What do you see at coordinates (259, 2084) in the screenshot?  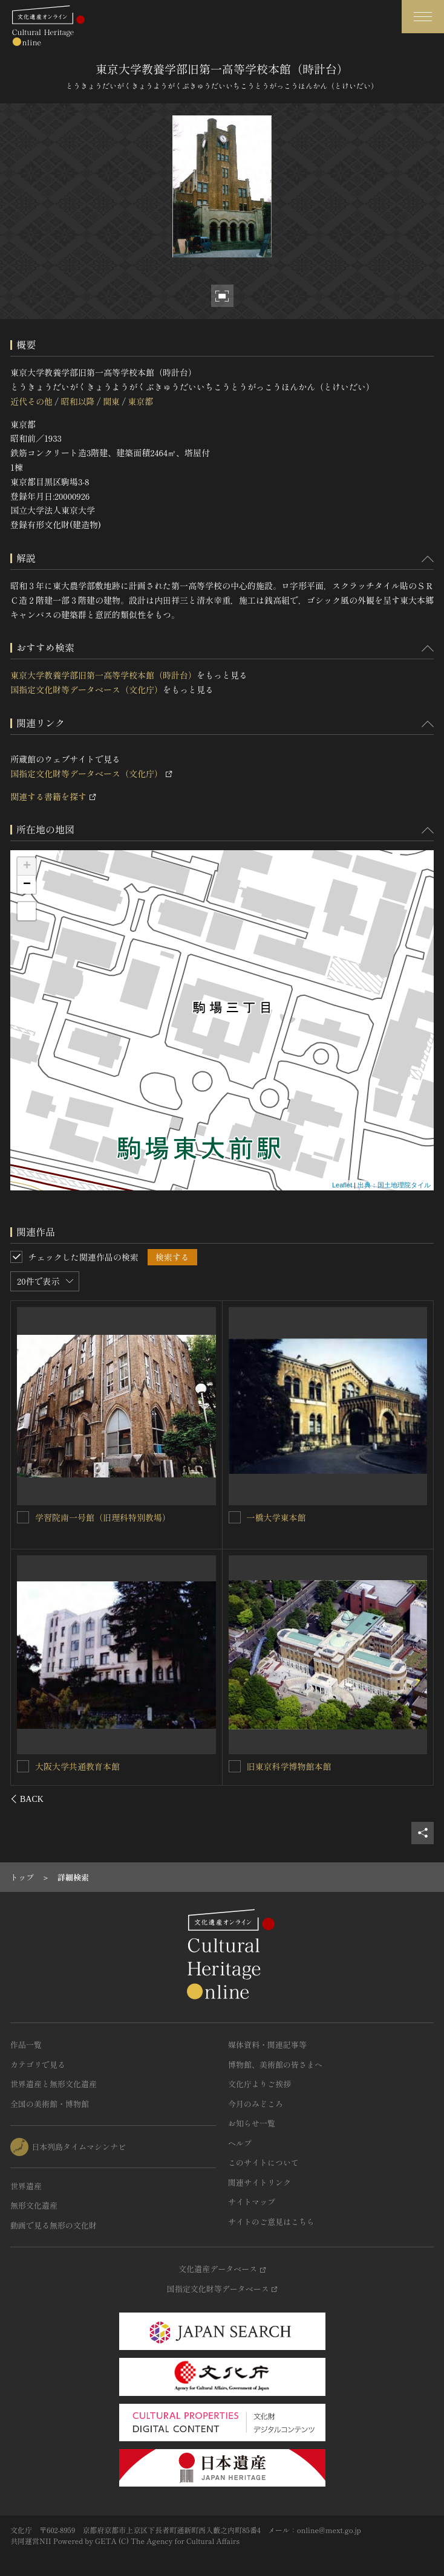 I see `文化庁よりご挨拶` at bounding box center [259, 2084].